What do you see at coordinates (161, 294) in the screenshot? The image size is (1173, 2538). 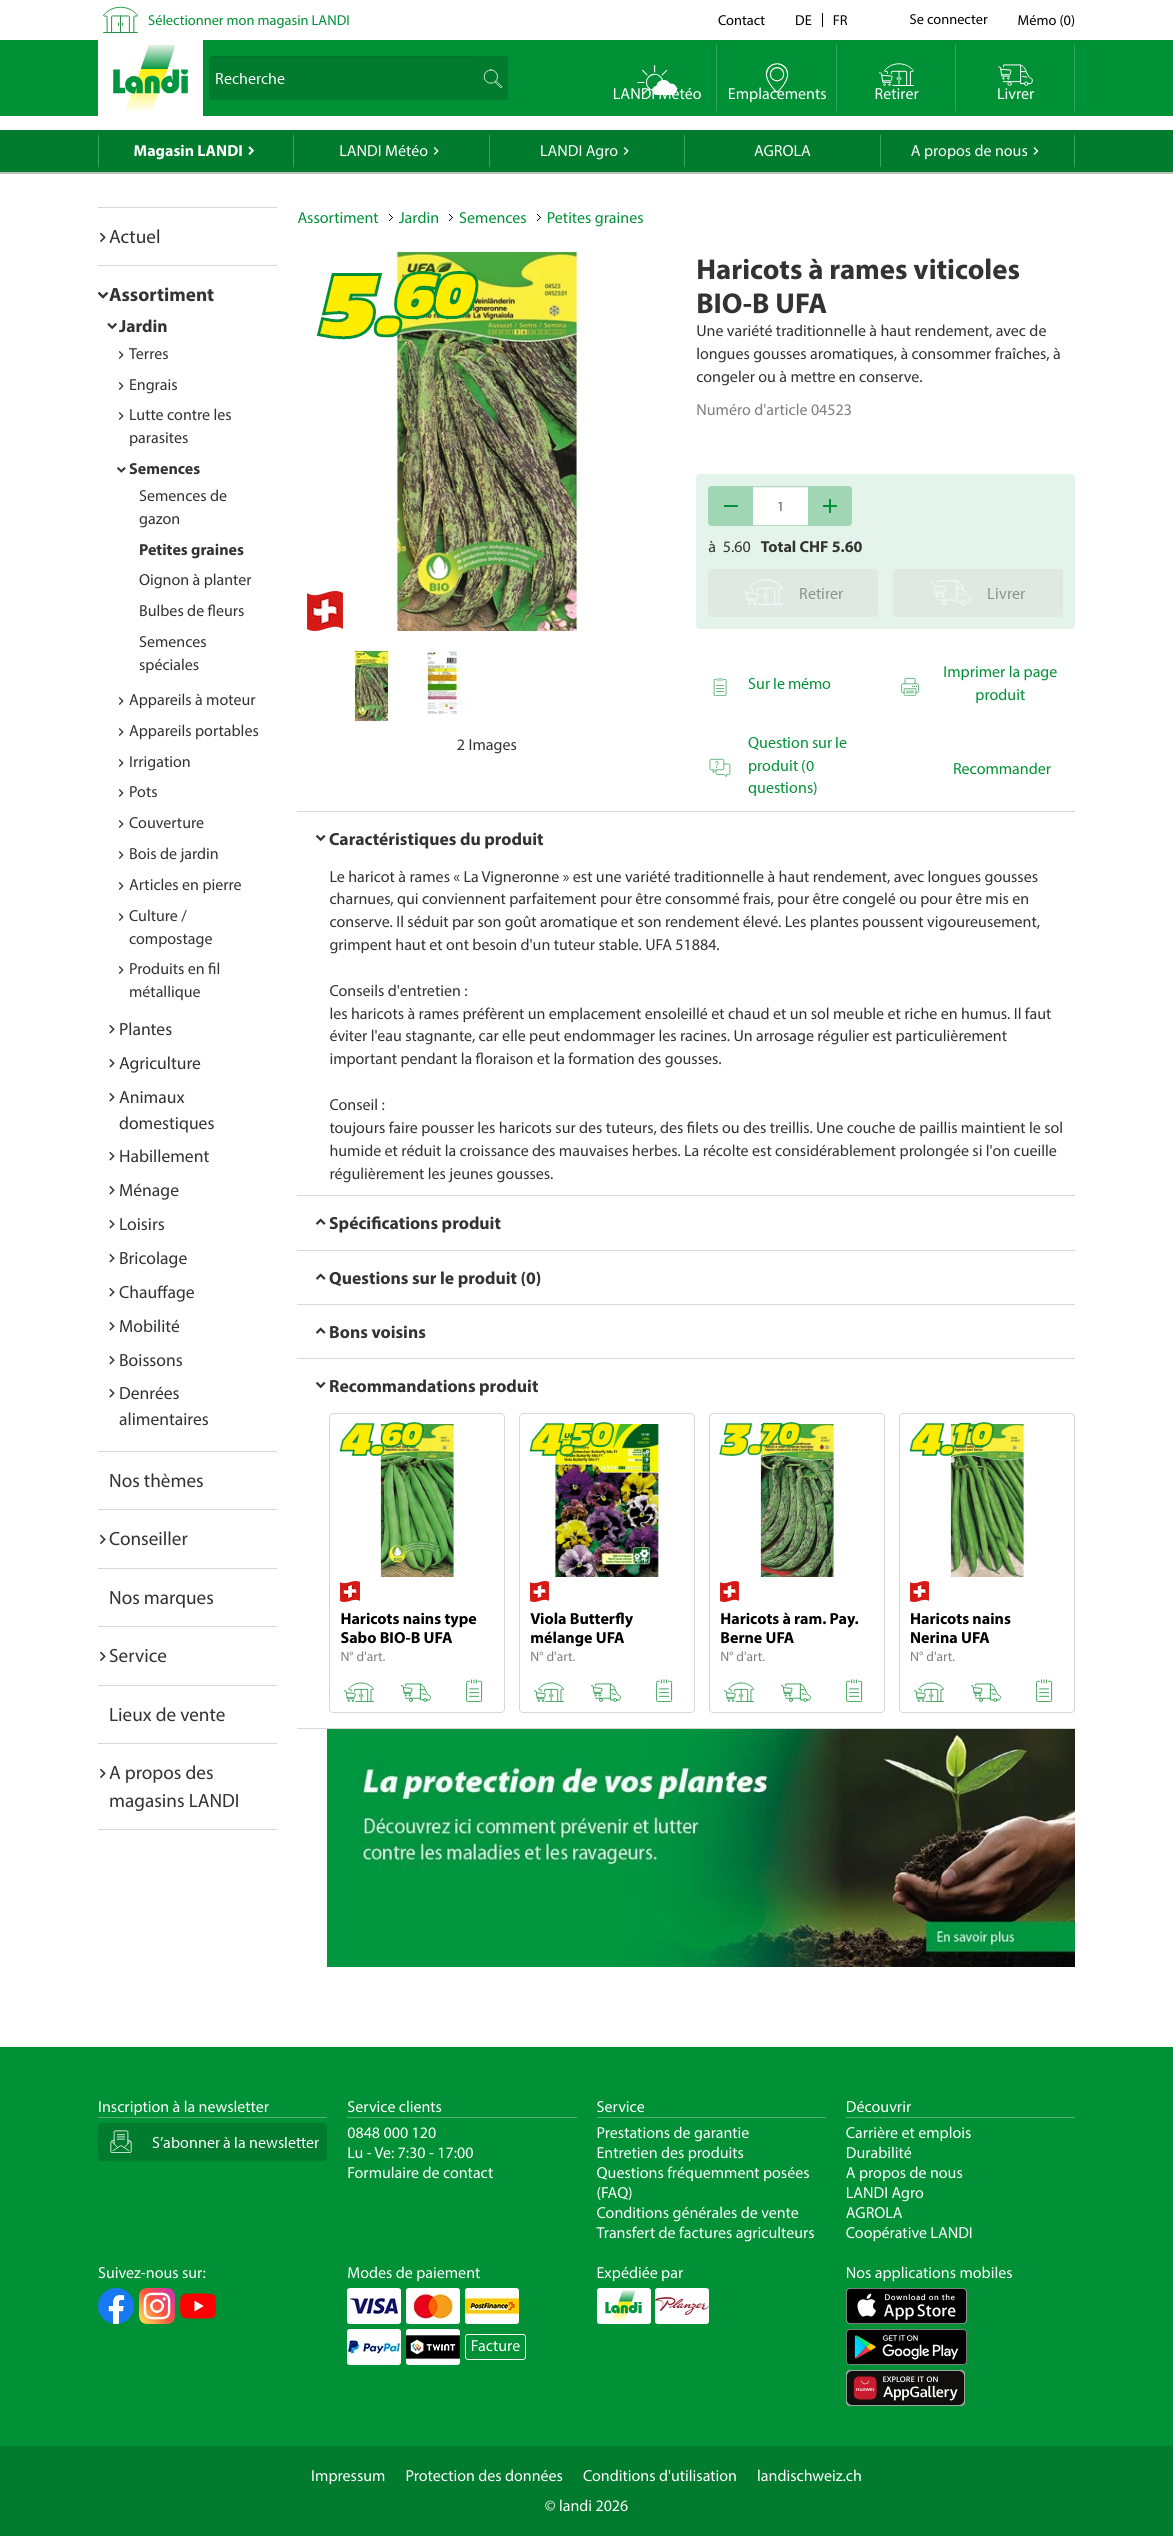 I see `Assortiment` at bounding box center [161, 294].